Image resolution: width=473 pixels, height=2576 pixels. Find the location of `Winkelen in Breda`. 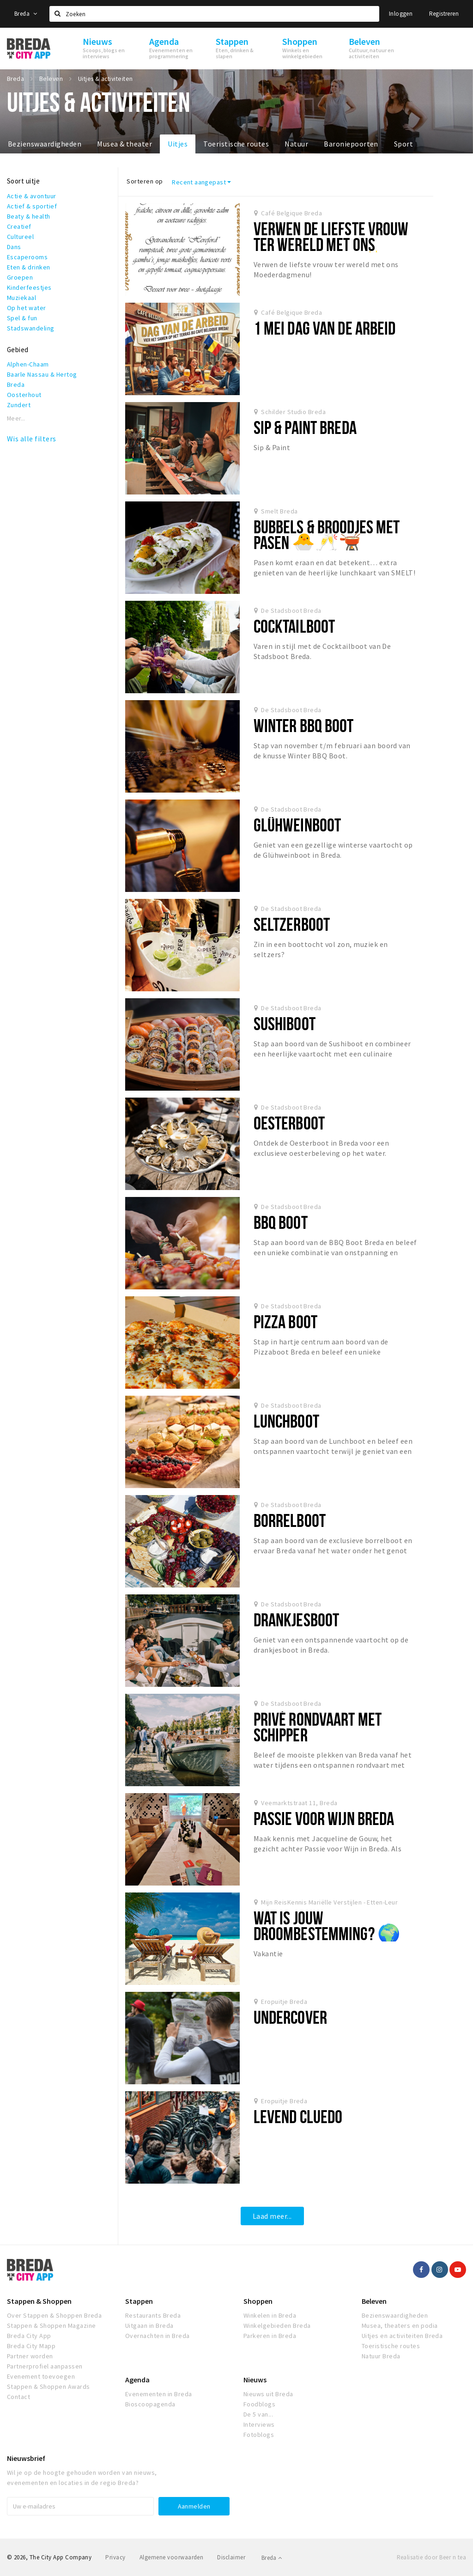

Winkelen in Breda is located at coordinates (269, 2315).